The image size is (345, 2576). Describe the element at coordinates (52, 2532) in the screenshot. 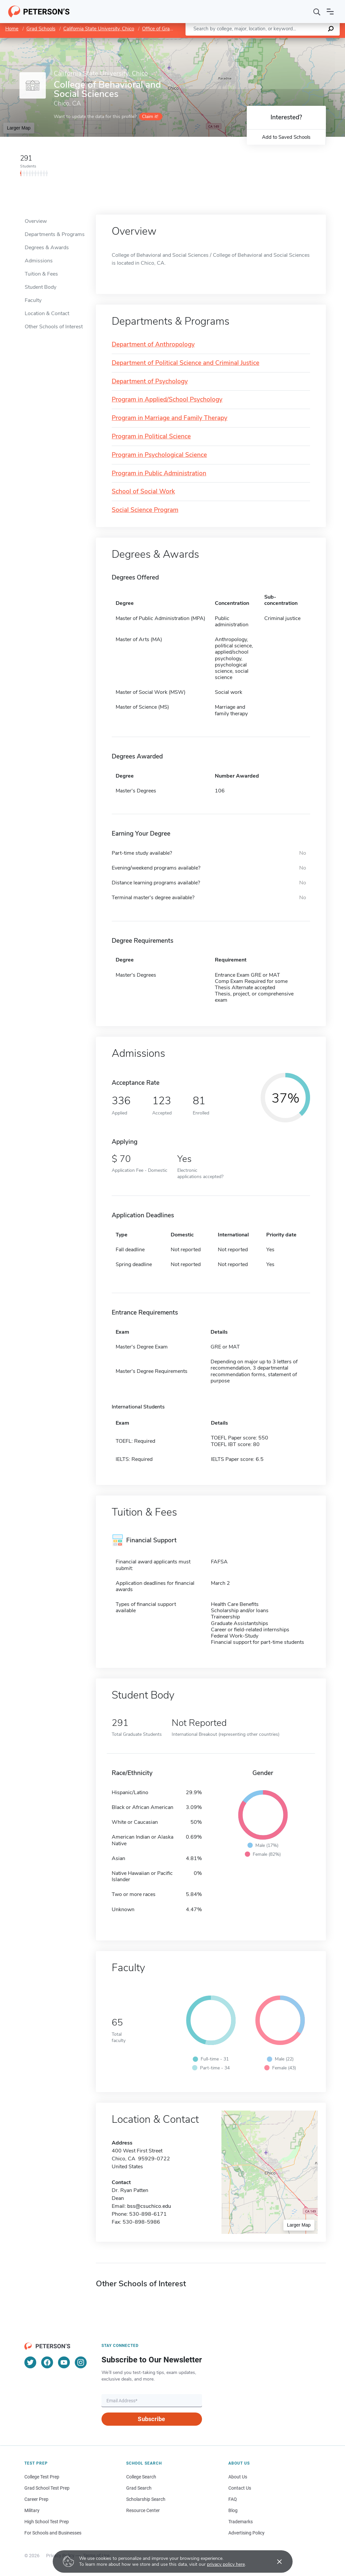

I see `For Schools and Businesses` at that location.